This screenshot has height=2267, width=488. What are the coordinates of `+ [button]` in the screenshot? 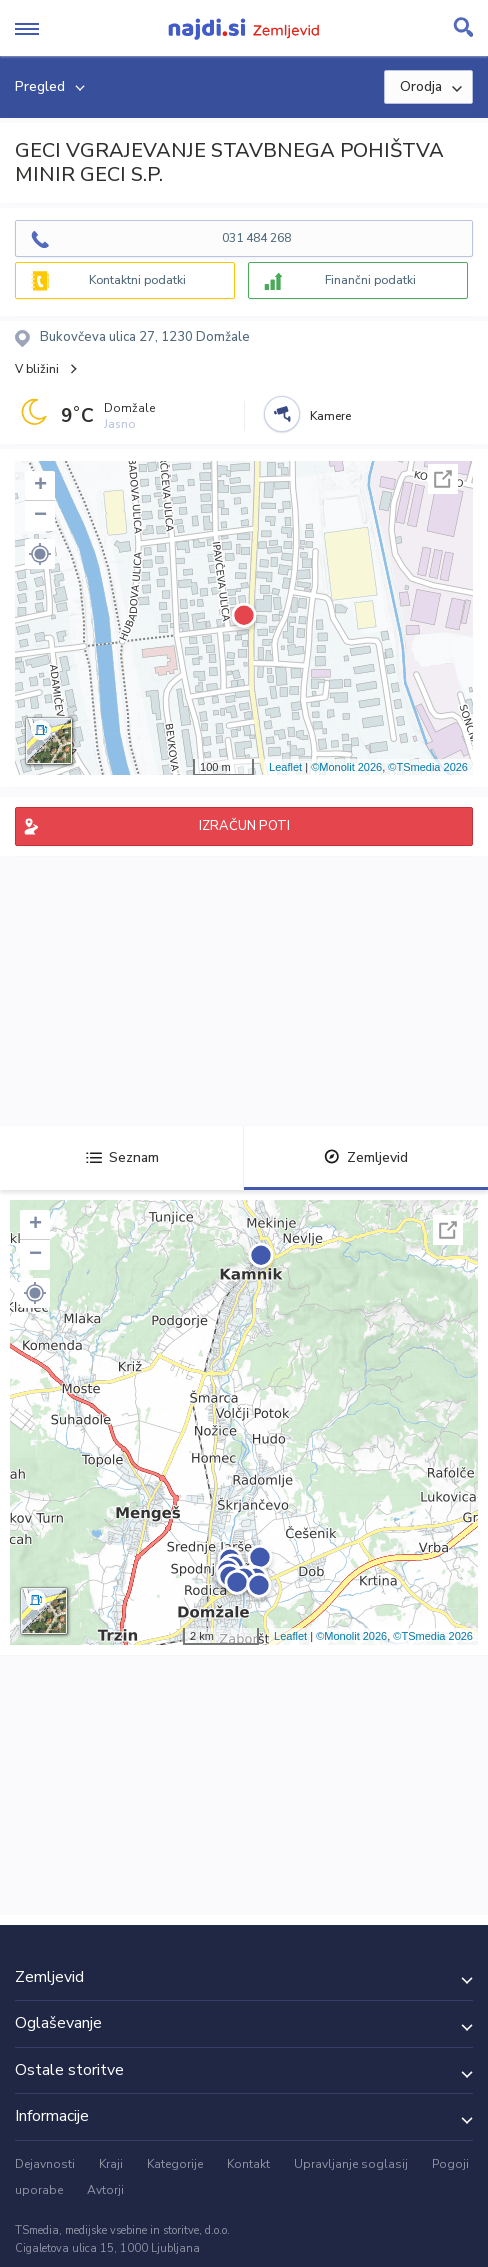 It's located at (40, 486).